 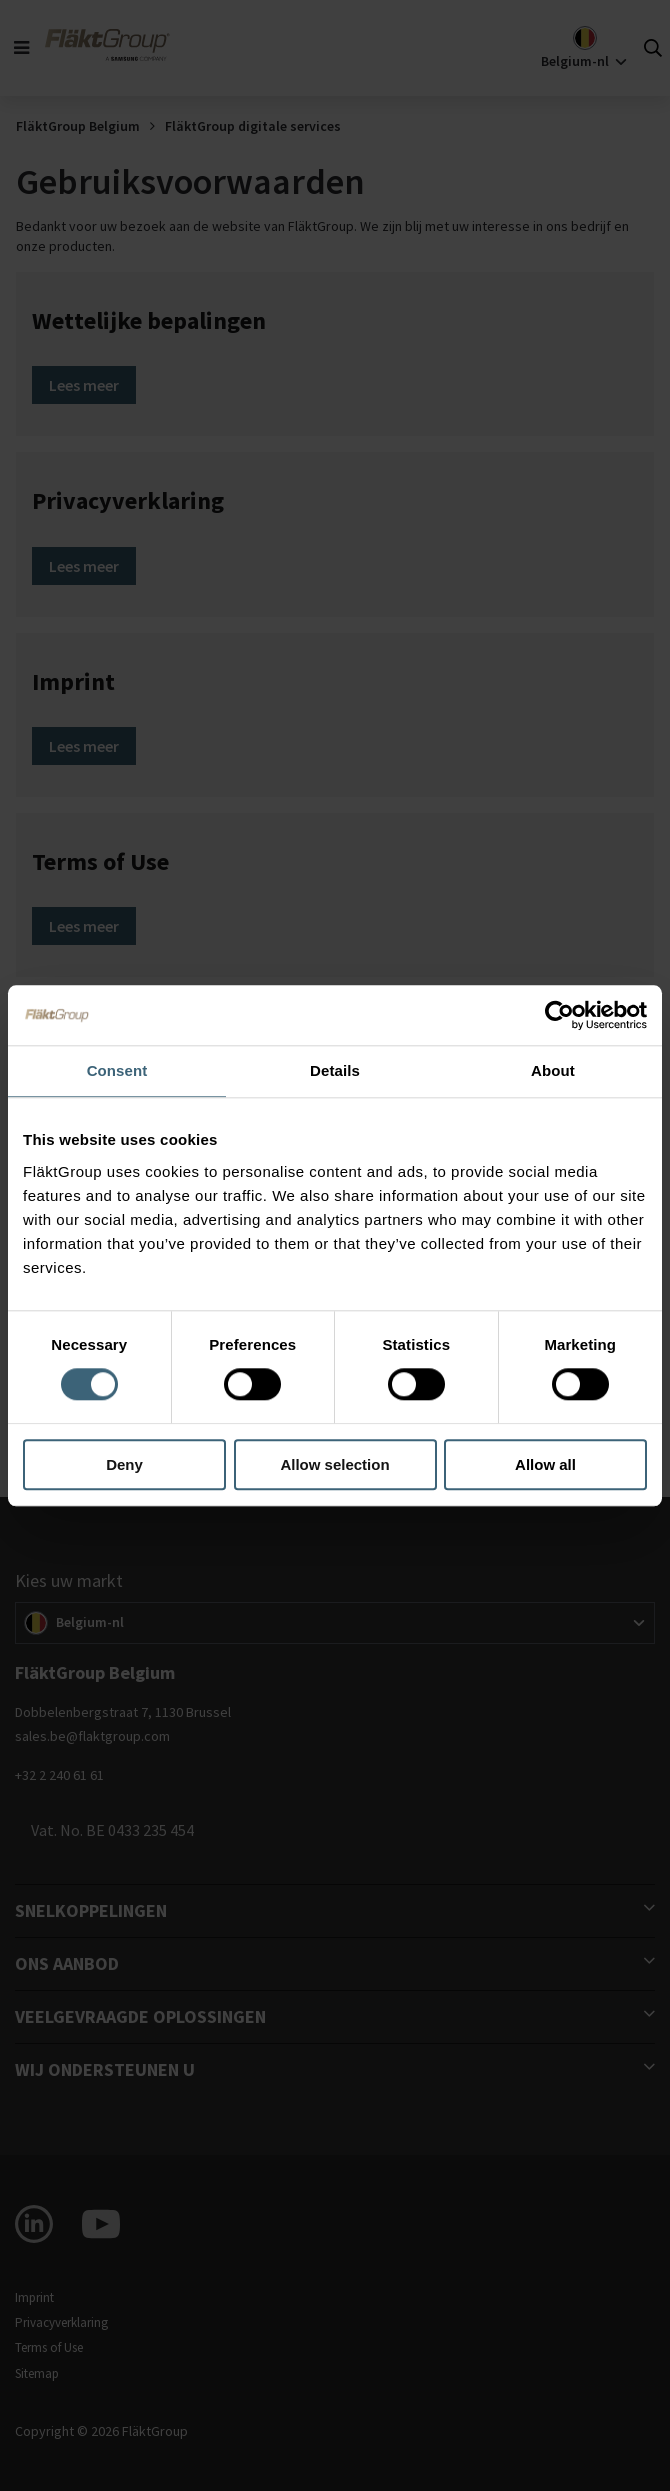 I want to click on [Usercentrics Cookiebot - opens in a new window], so click(x=559, y=1015).